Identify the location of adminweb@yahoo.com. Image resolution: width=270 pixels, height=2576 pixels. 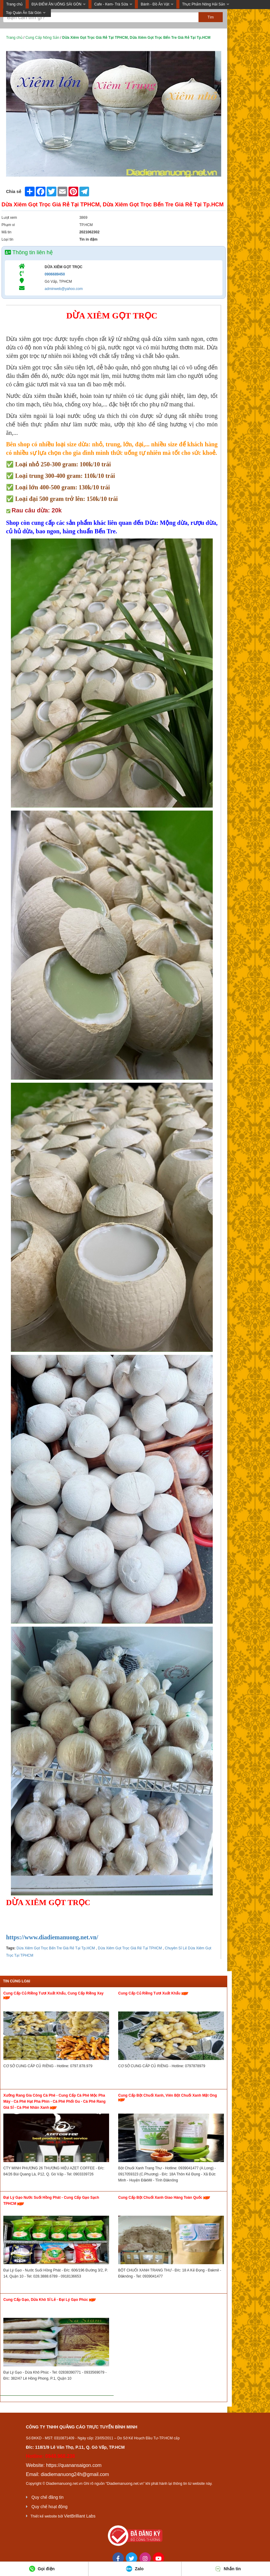
(64, 289).